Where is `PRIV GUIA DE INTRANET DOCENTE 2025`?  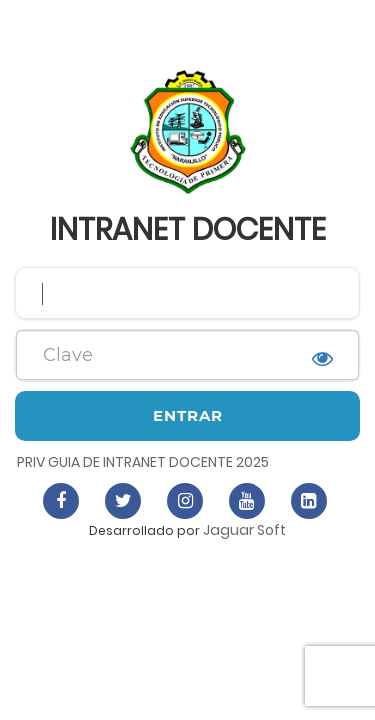
PRIV GUIA DE INTRANET DOCENTE 2025 is located at coordinates (143, 462).